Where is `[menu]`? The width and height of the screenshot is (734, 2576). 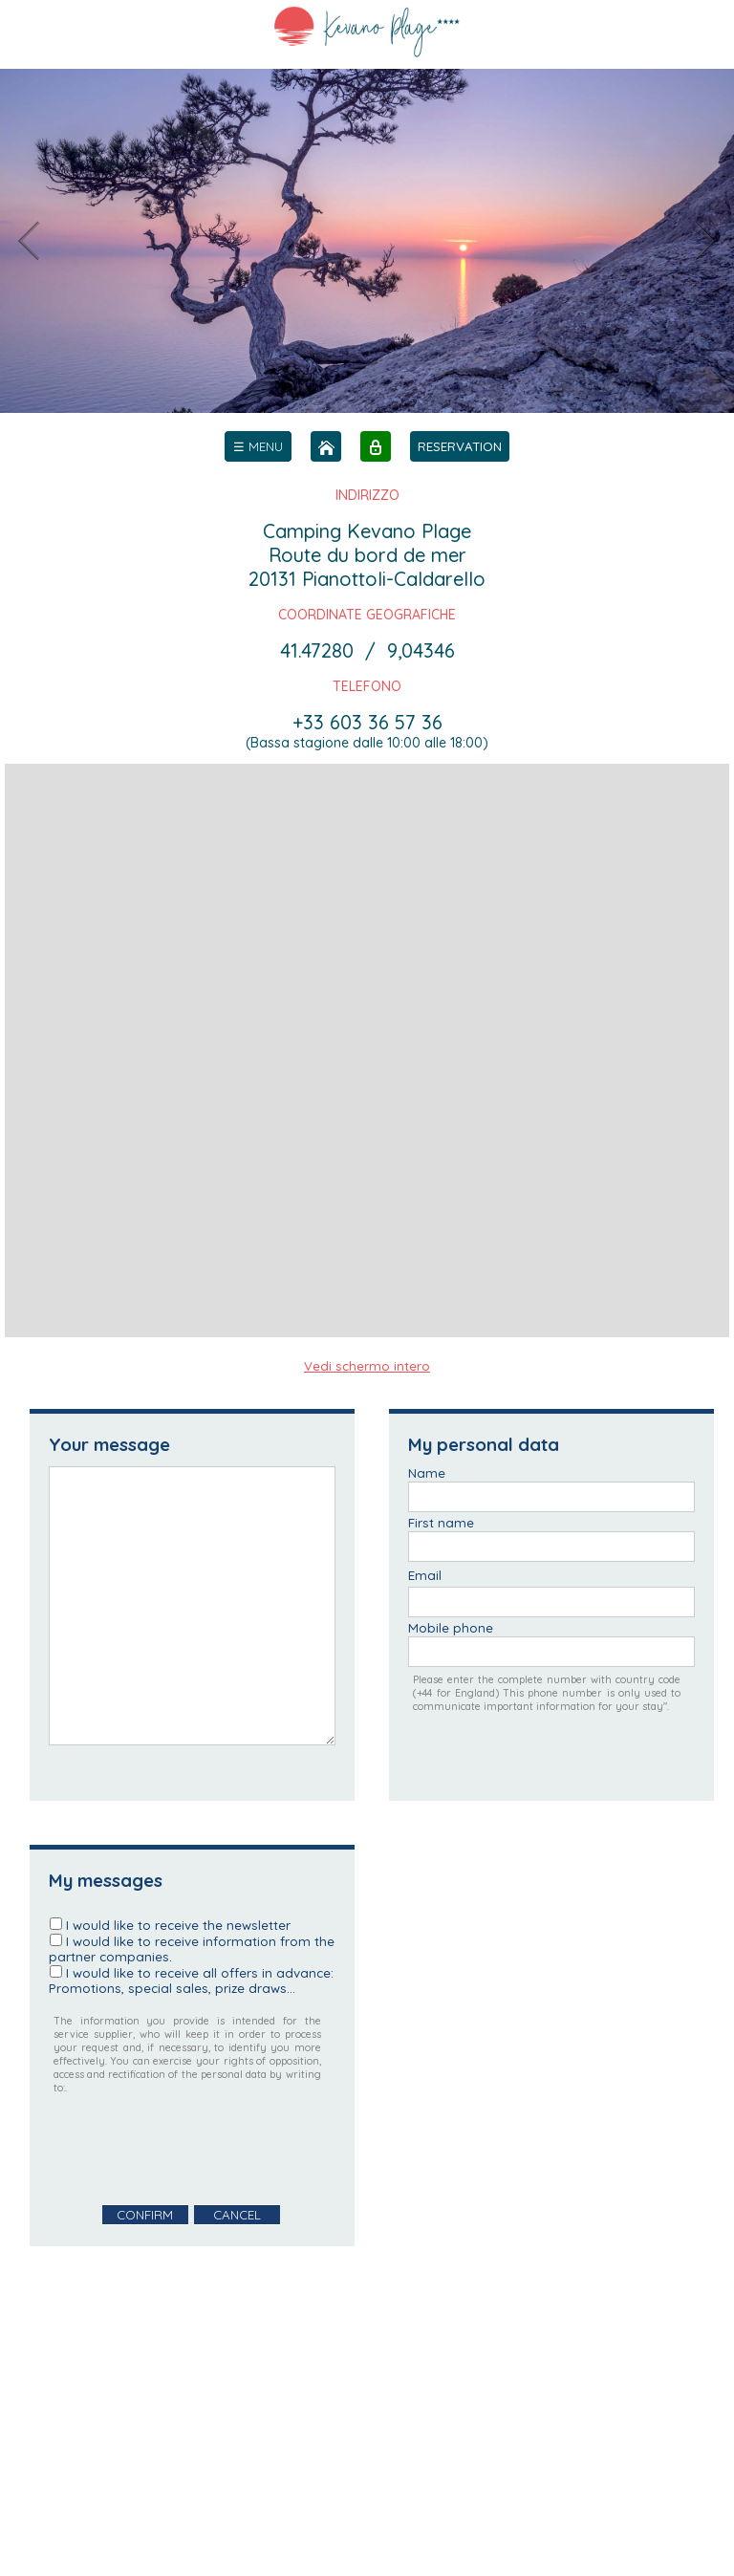
[menu] is located at coordinates (258, 446).